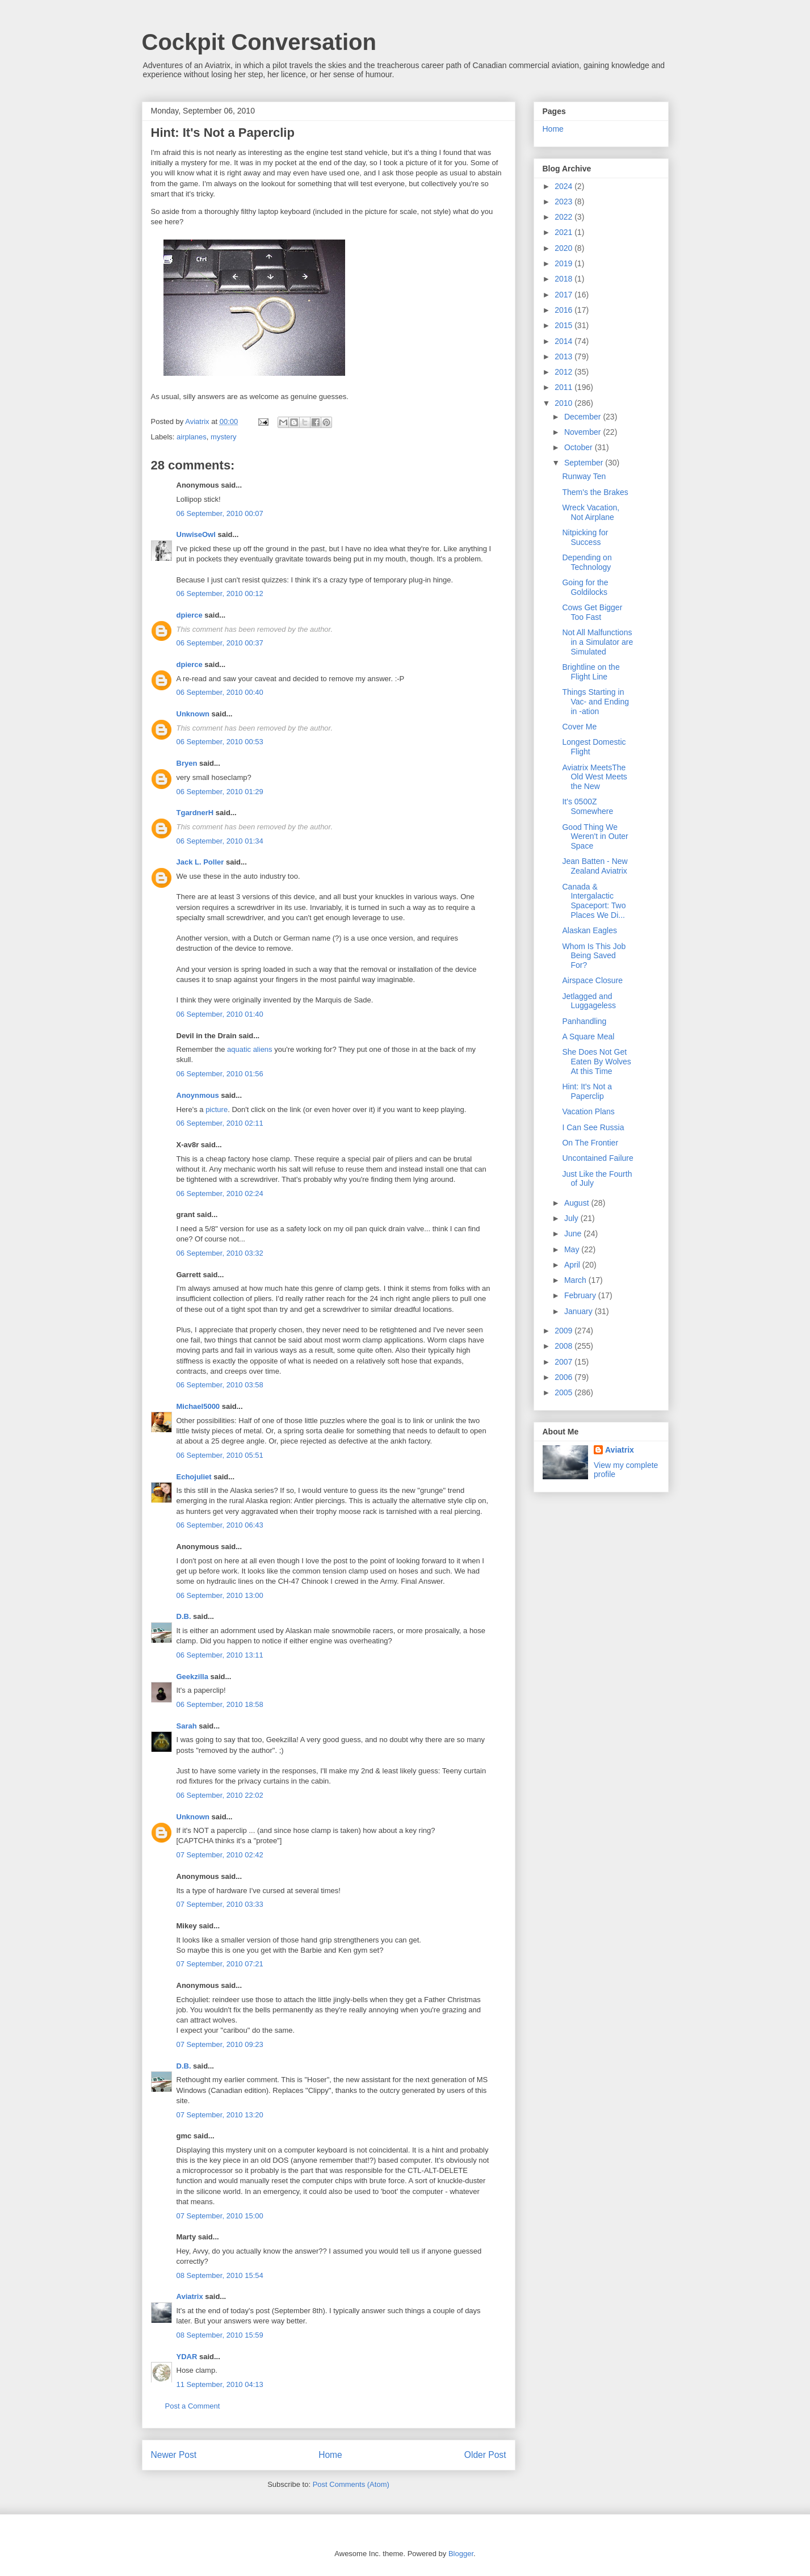 This screenshot has height=2576, width=810. Describe the element at coordinates (564, 232) in the screenshot. I see `2021` at that location.